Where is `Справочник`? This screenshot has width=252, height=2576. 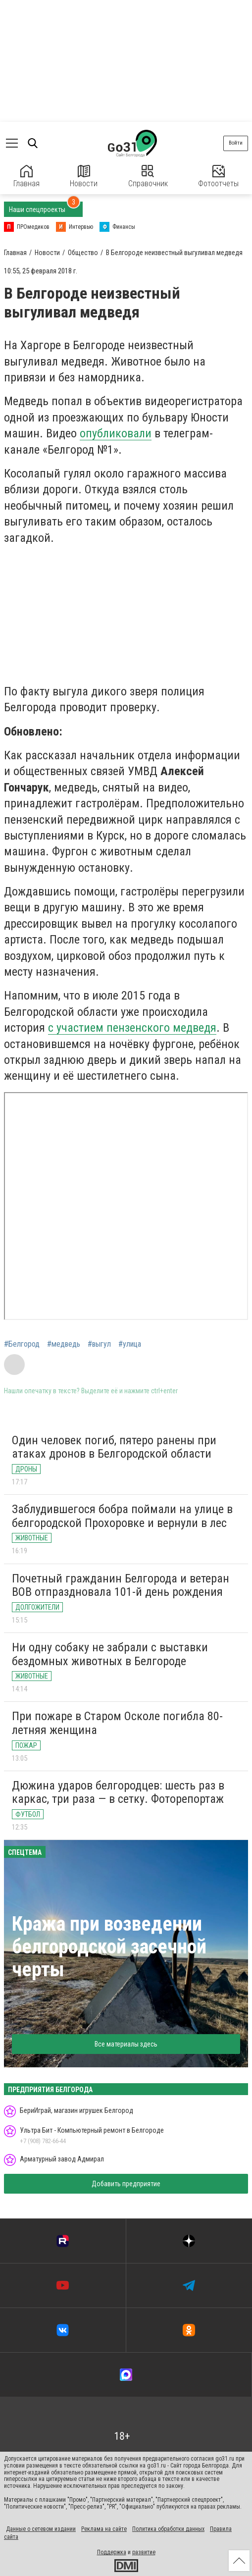 Справочник is located at coordinates (148, 176).